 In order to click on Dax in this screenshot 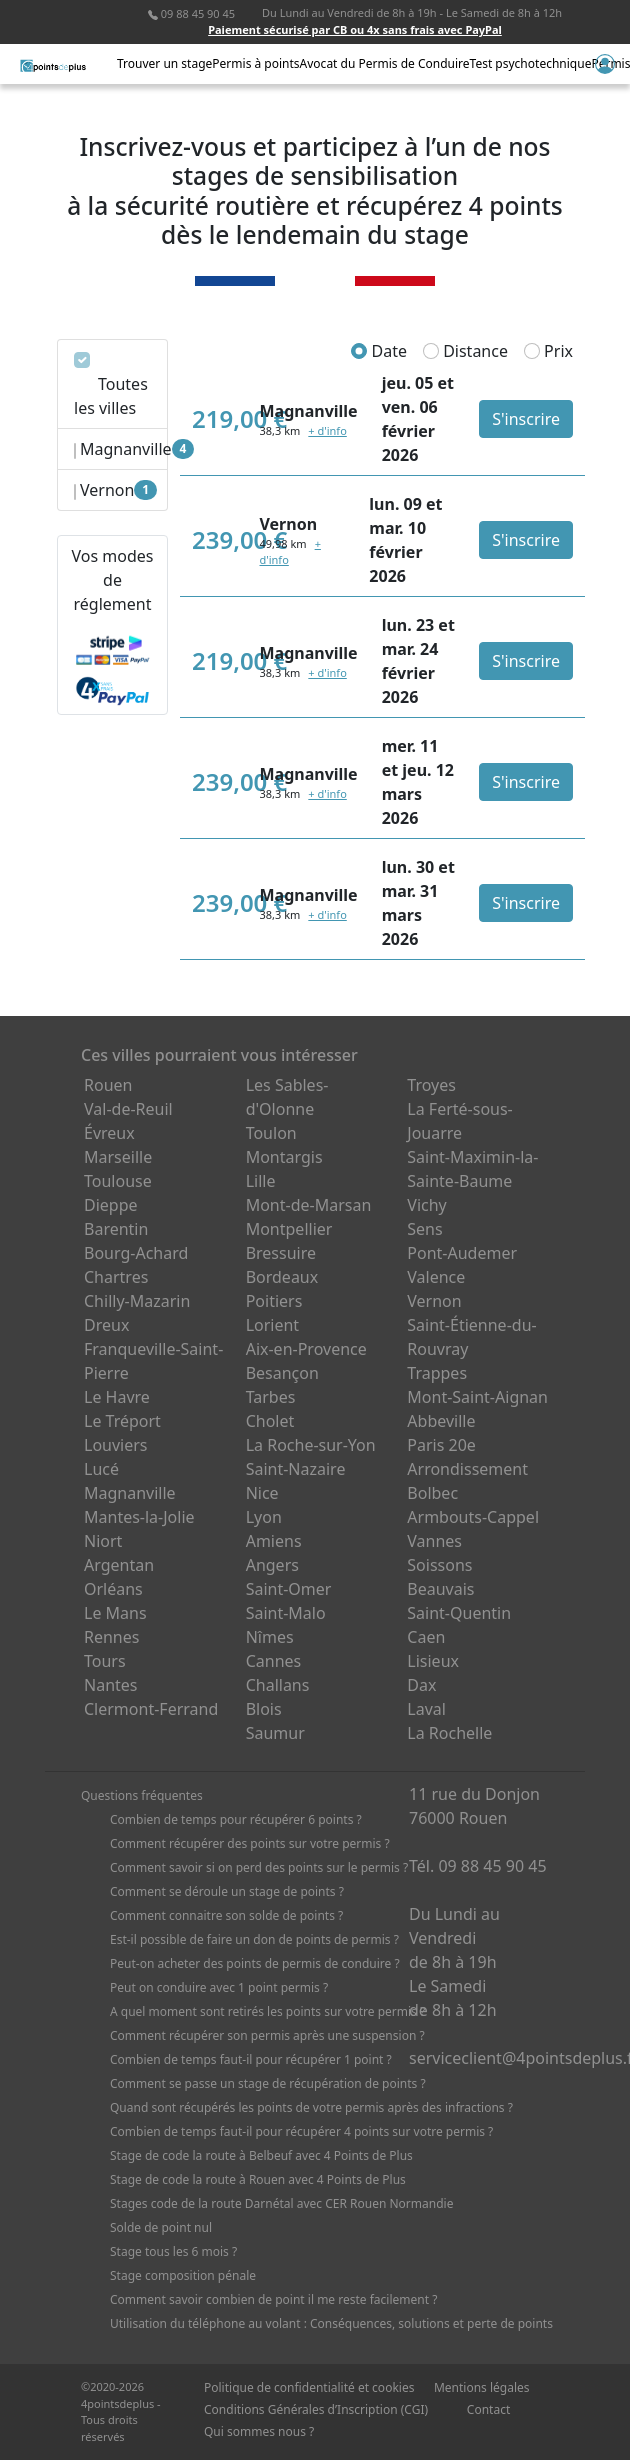, I will do `click(421, 1685)`.